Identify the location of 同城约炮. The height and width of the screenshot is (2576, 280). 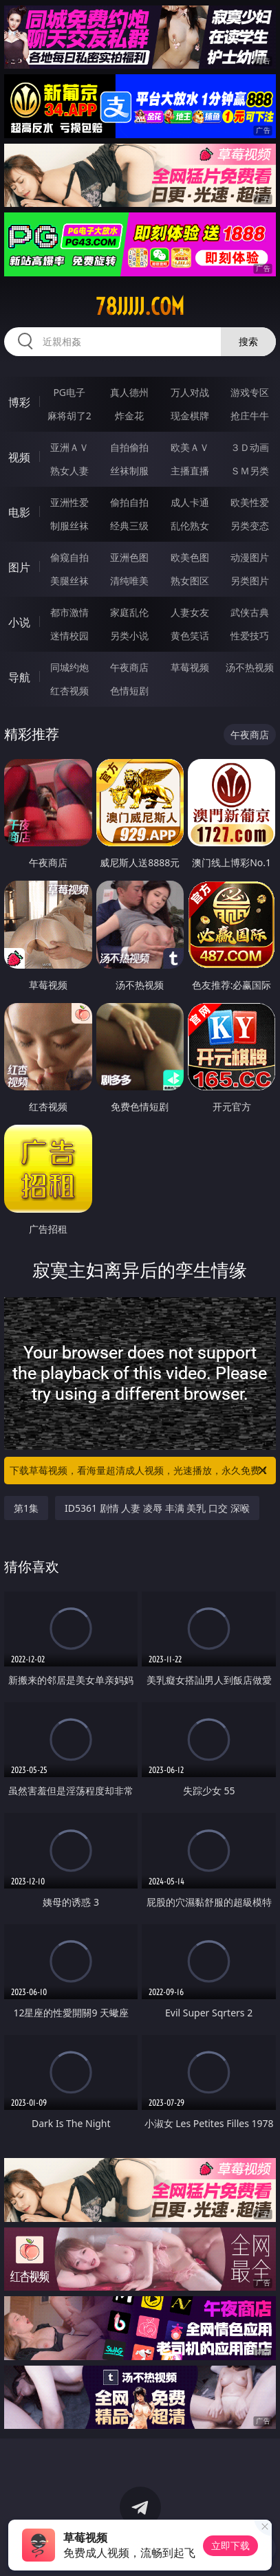
(69, 667).